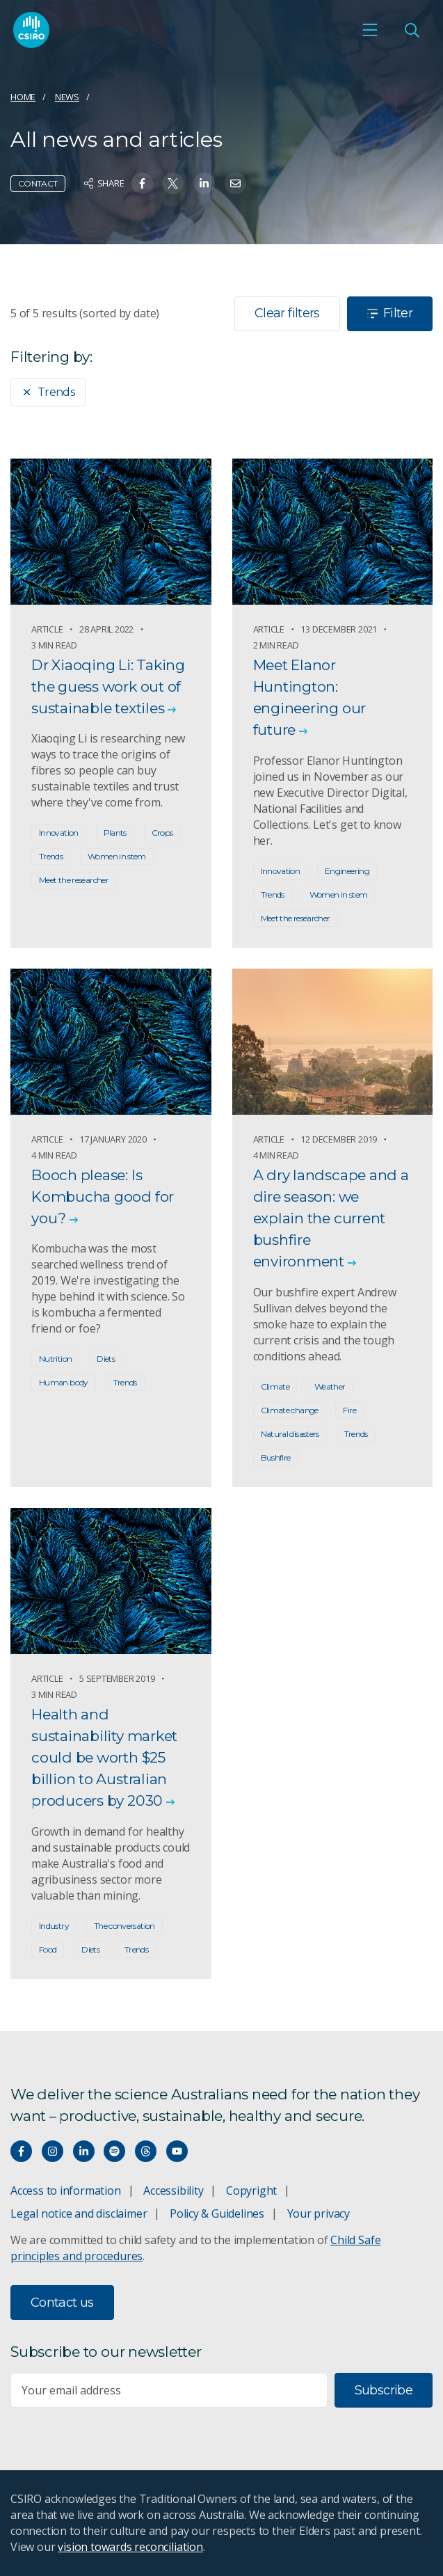 Image resolution: width=443 pixels, height=2576 pixels. What do you see at coordinates (142, 183) in the screenshot?
I see `[Share on Facebook]` at bounding box center [142, 183].